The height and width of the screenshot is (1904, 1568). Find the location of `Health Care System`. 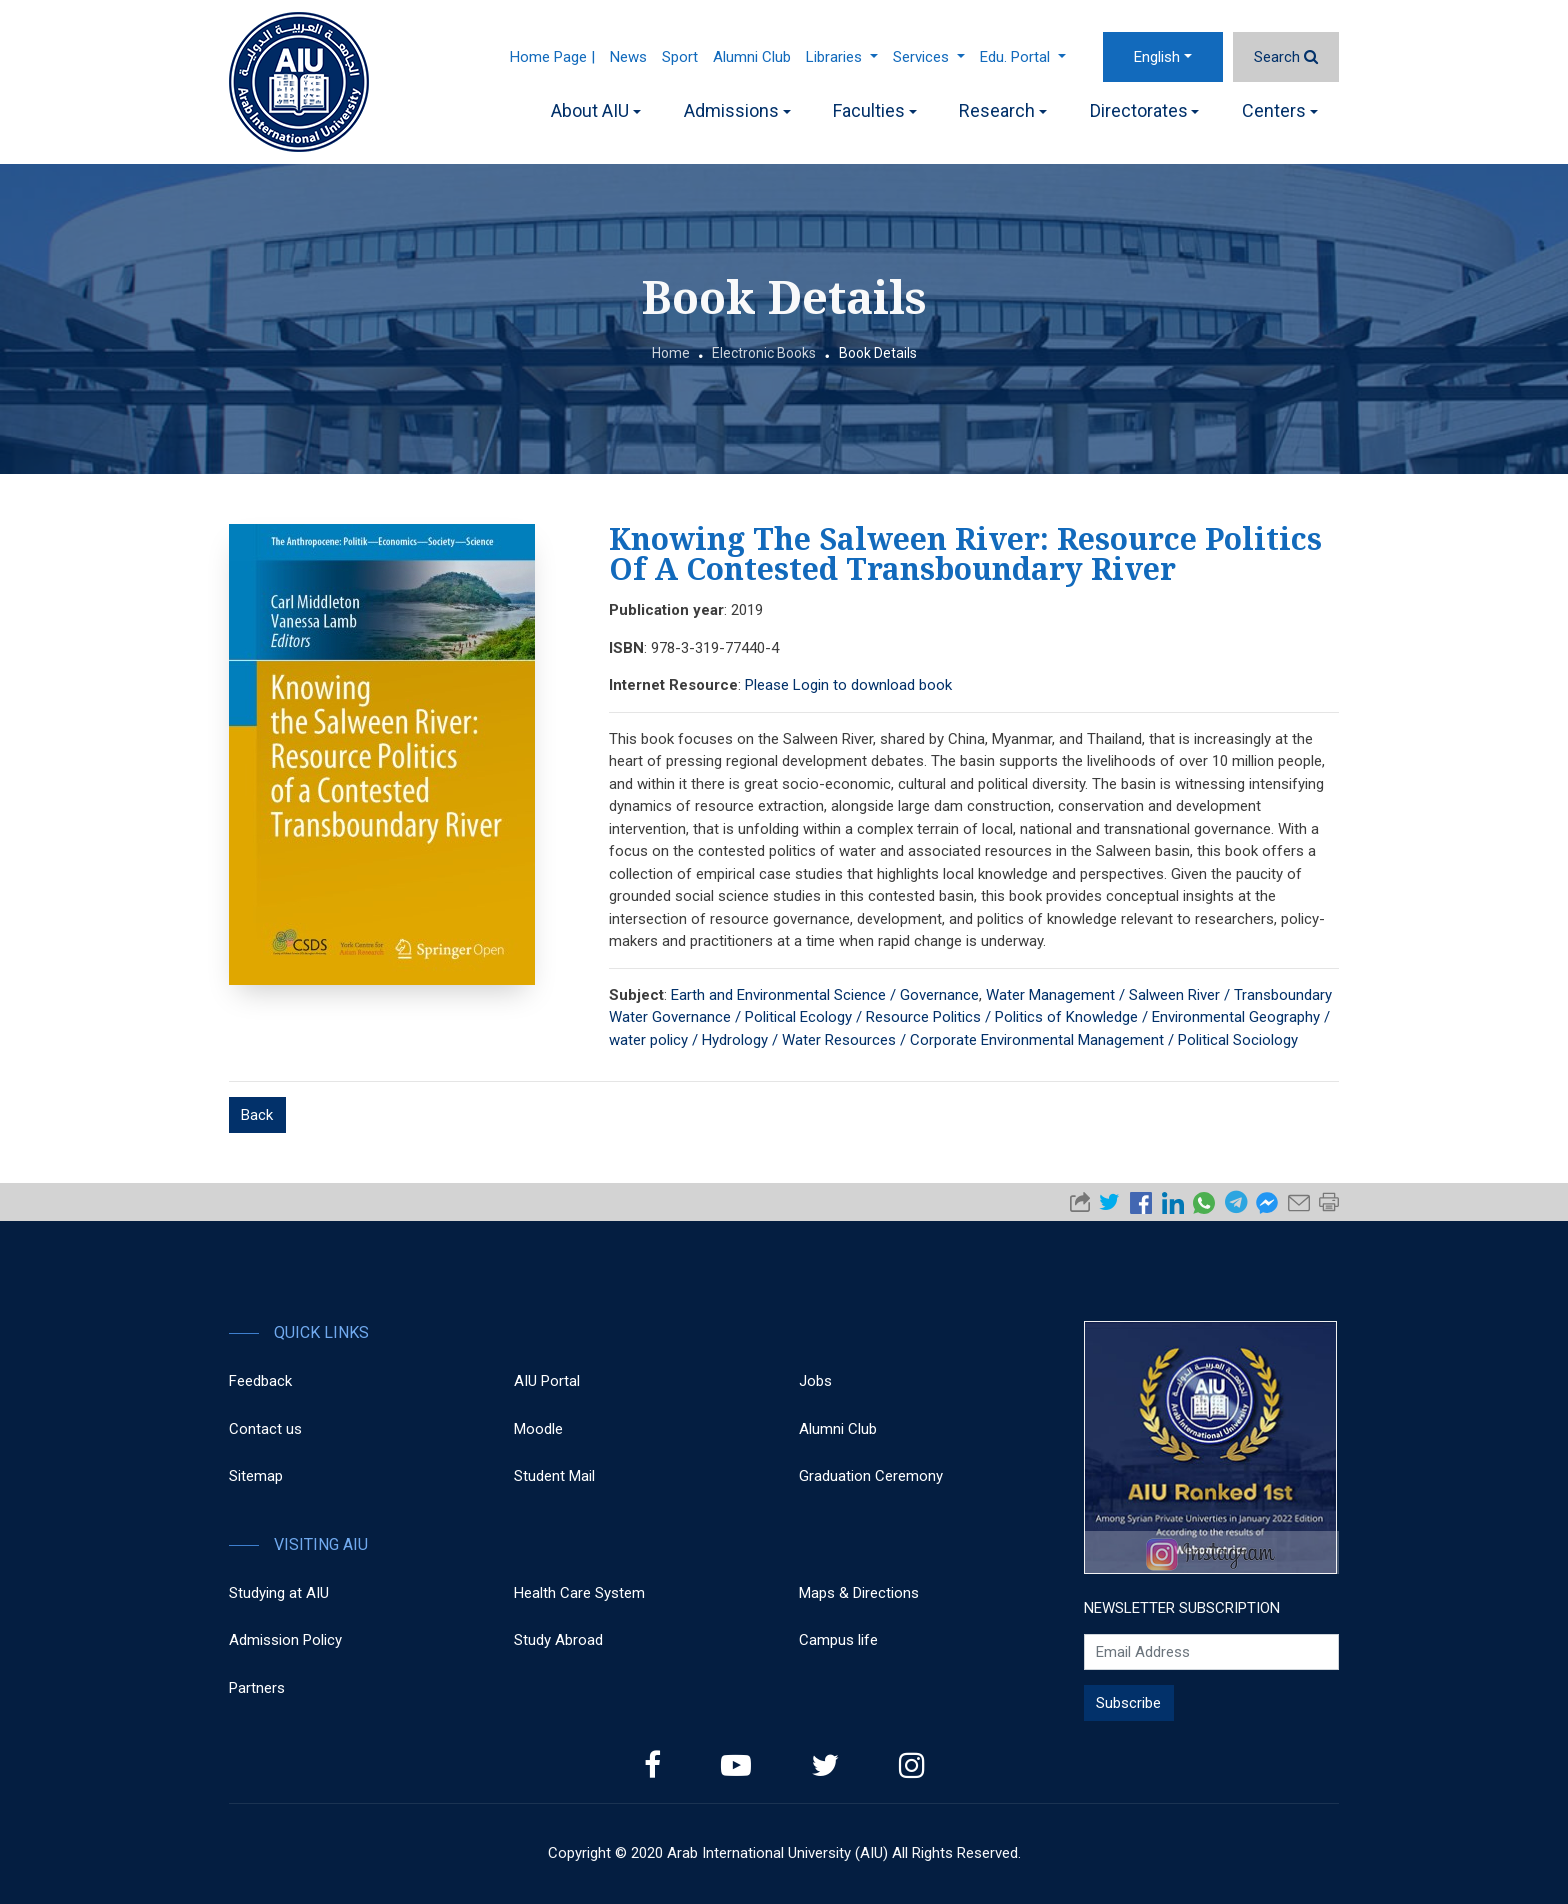

Health Care System is located at coordinates (579, 1593).